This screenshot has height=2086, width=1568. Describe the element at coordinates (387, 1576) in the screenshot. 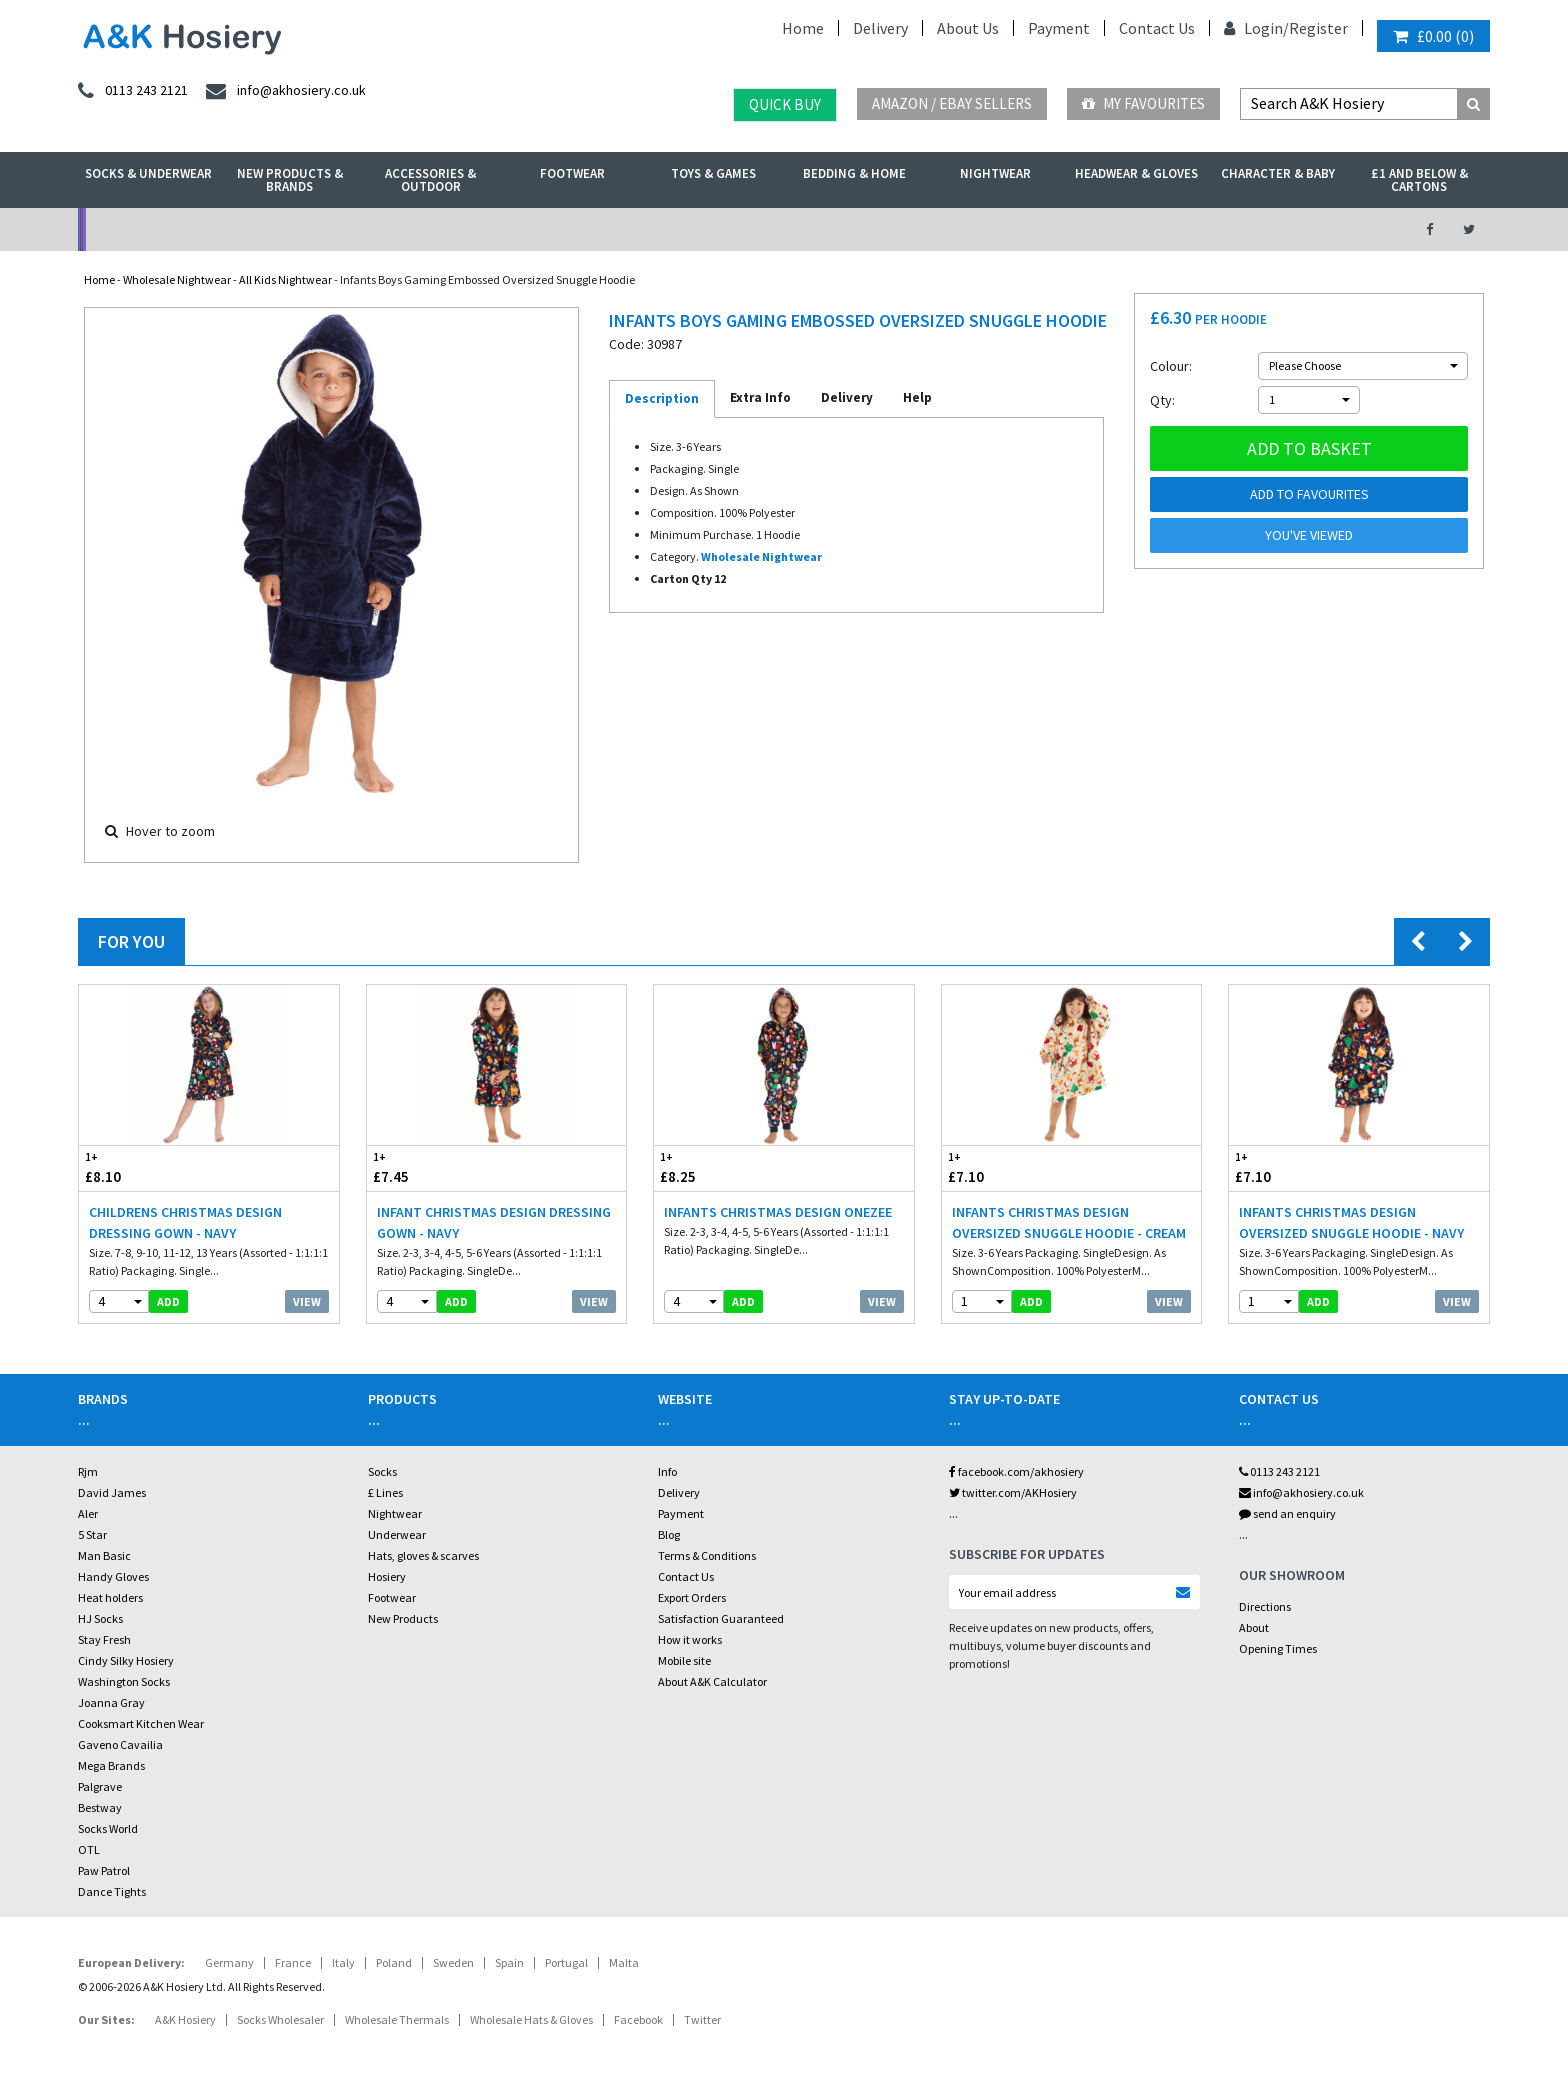

I see `Hosiery` at that location.